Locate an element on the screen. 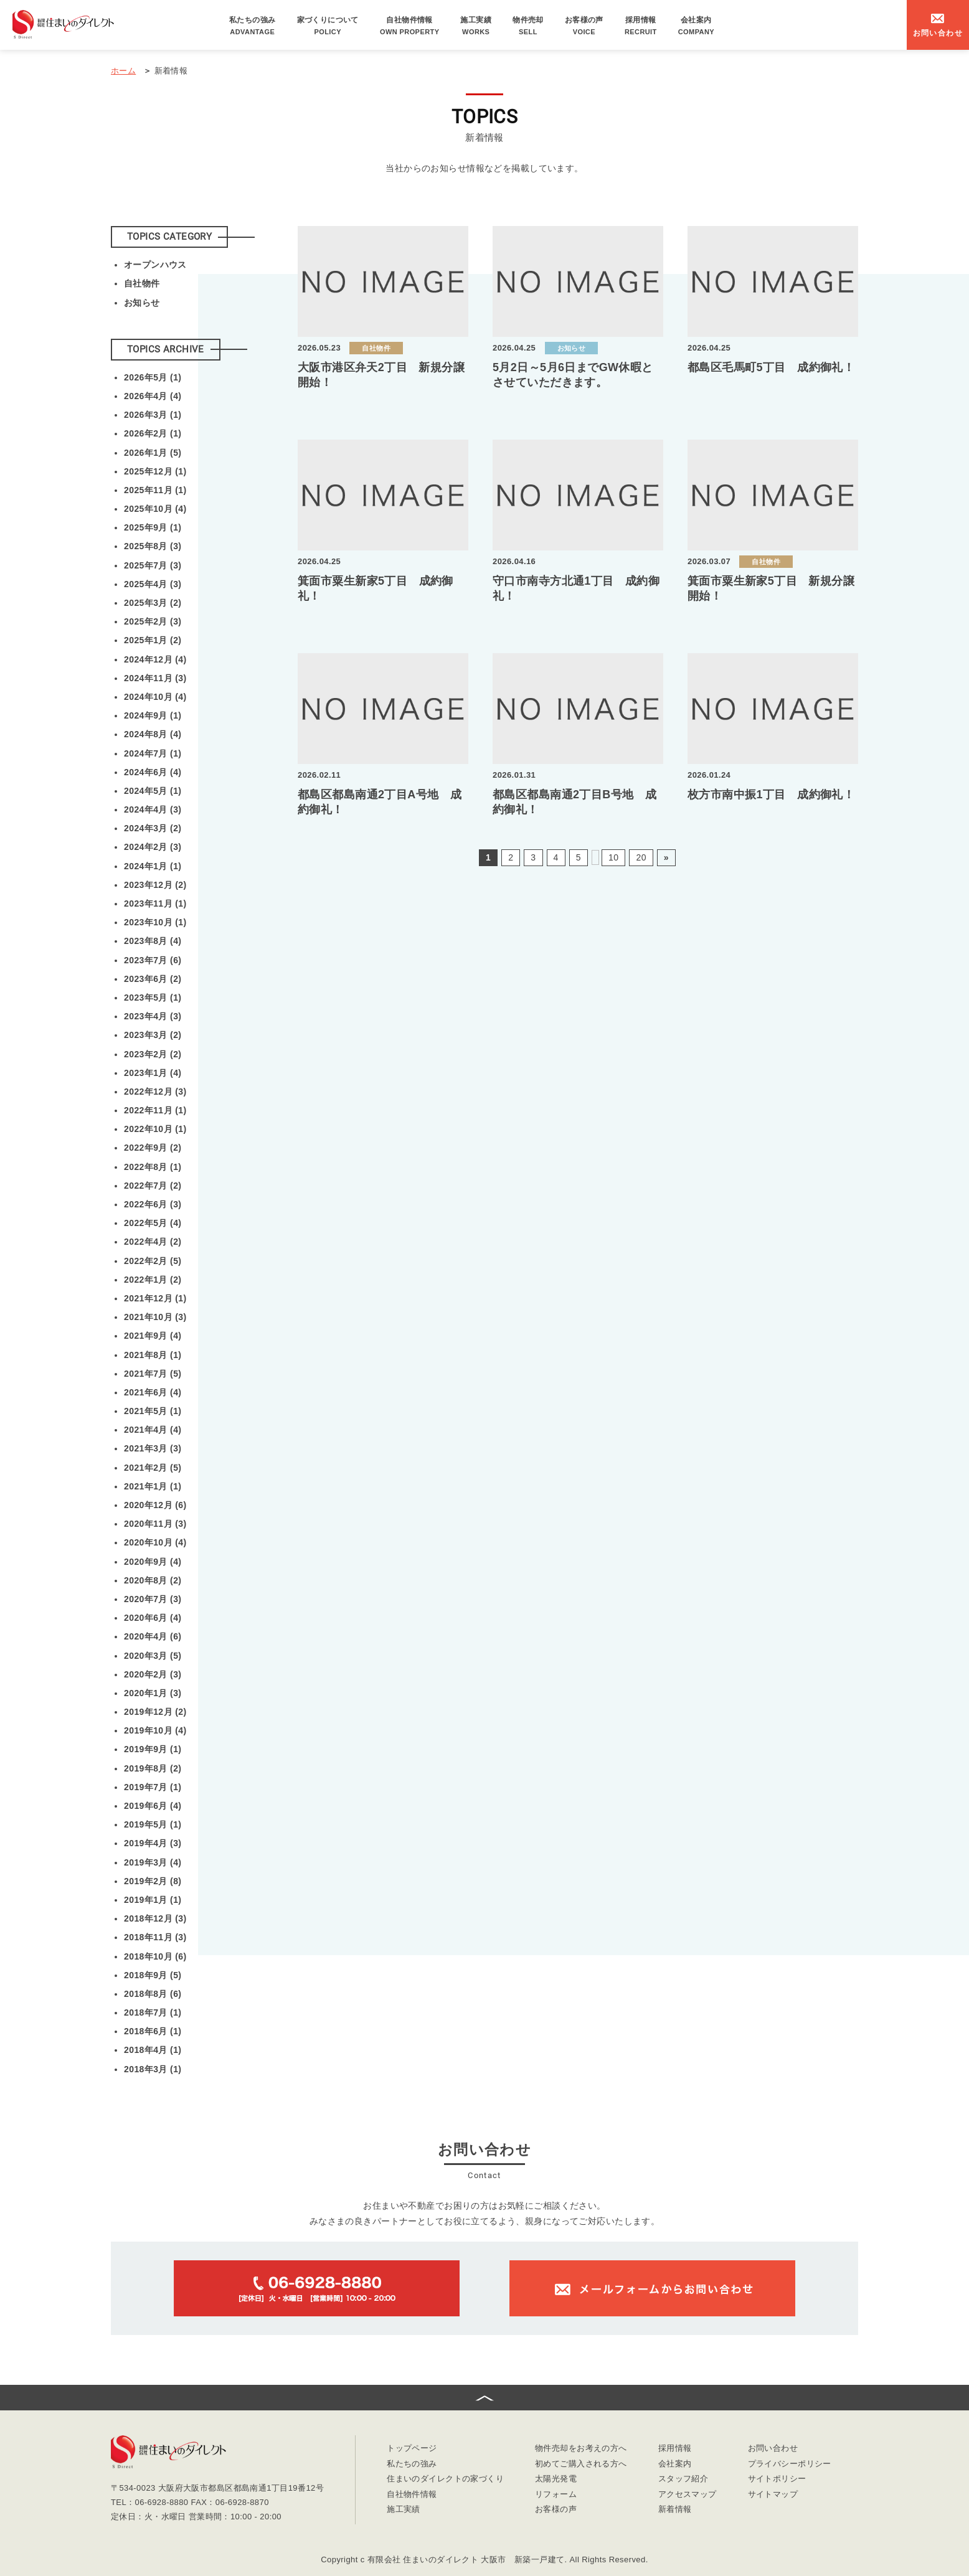 Image resolution: width=969 pixels, height=2576 pixels. 2020年7月 is located at coordinates (153, 1599).